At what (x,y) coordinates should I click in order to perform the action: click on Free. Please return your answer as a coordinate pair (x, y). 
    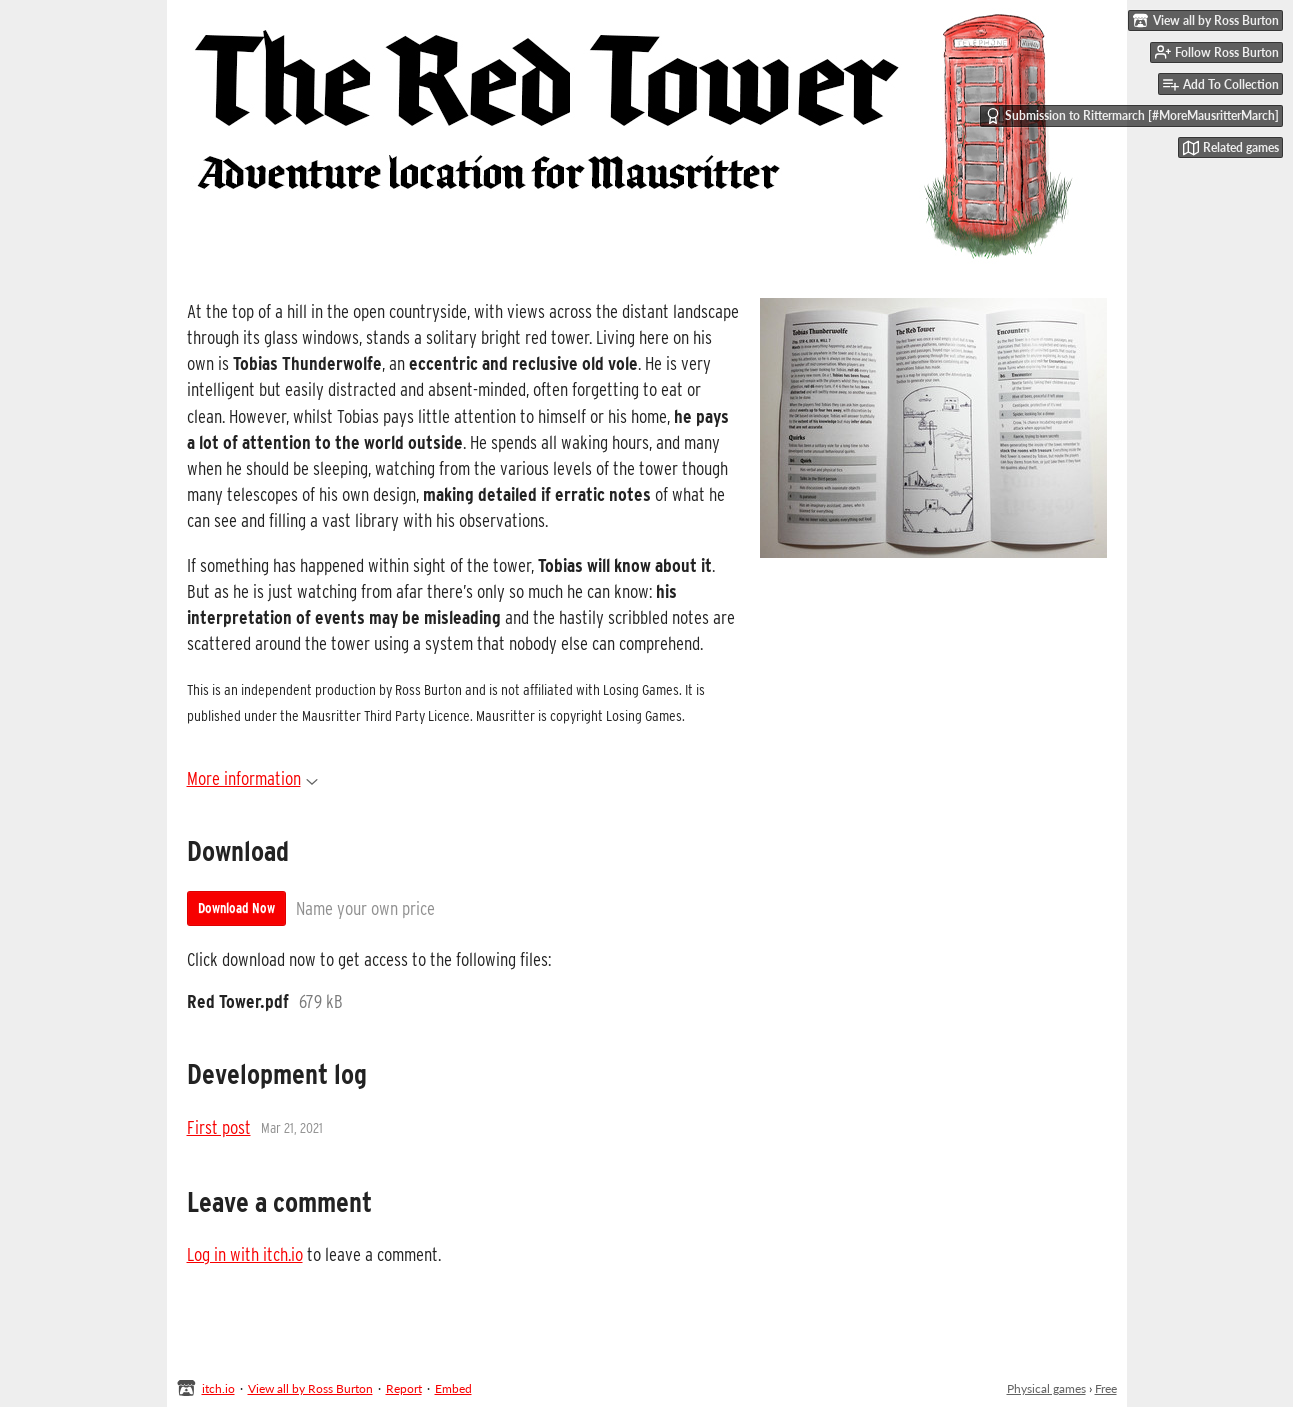
    Looking at the image, I should click on (1106, 1388).